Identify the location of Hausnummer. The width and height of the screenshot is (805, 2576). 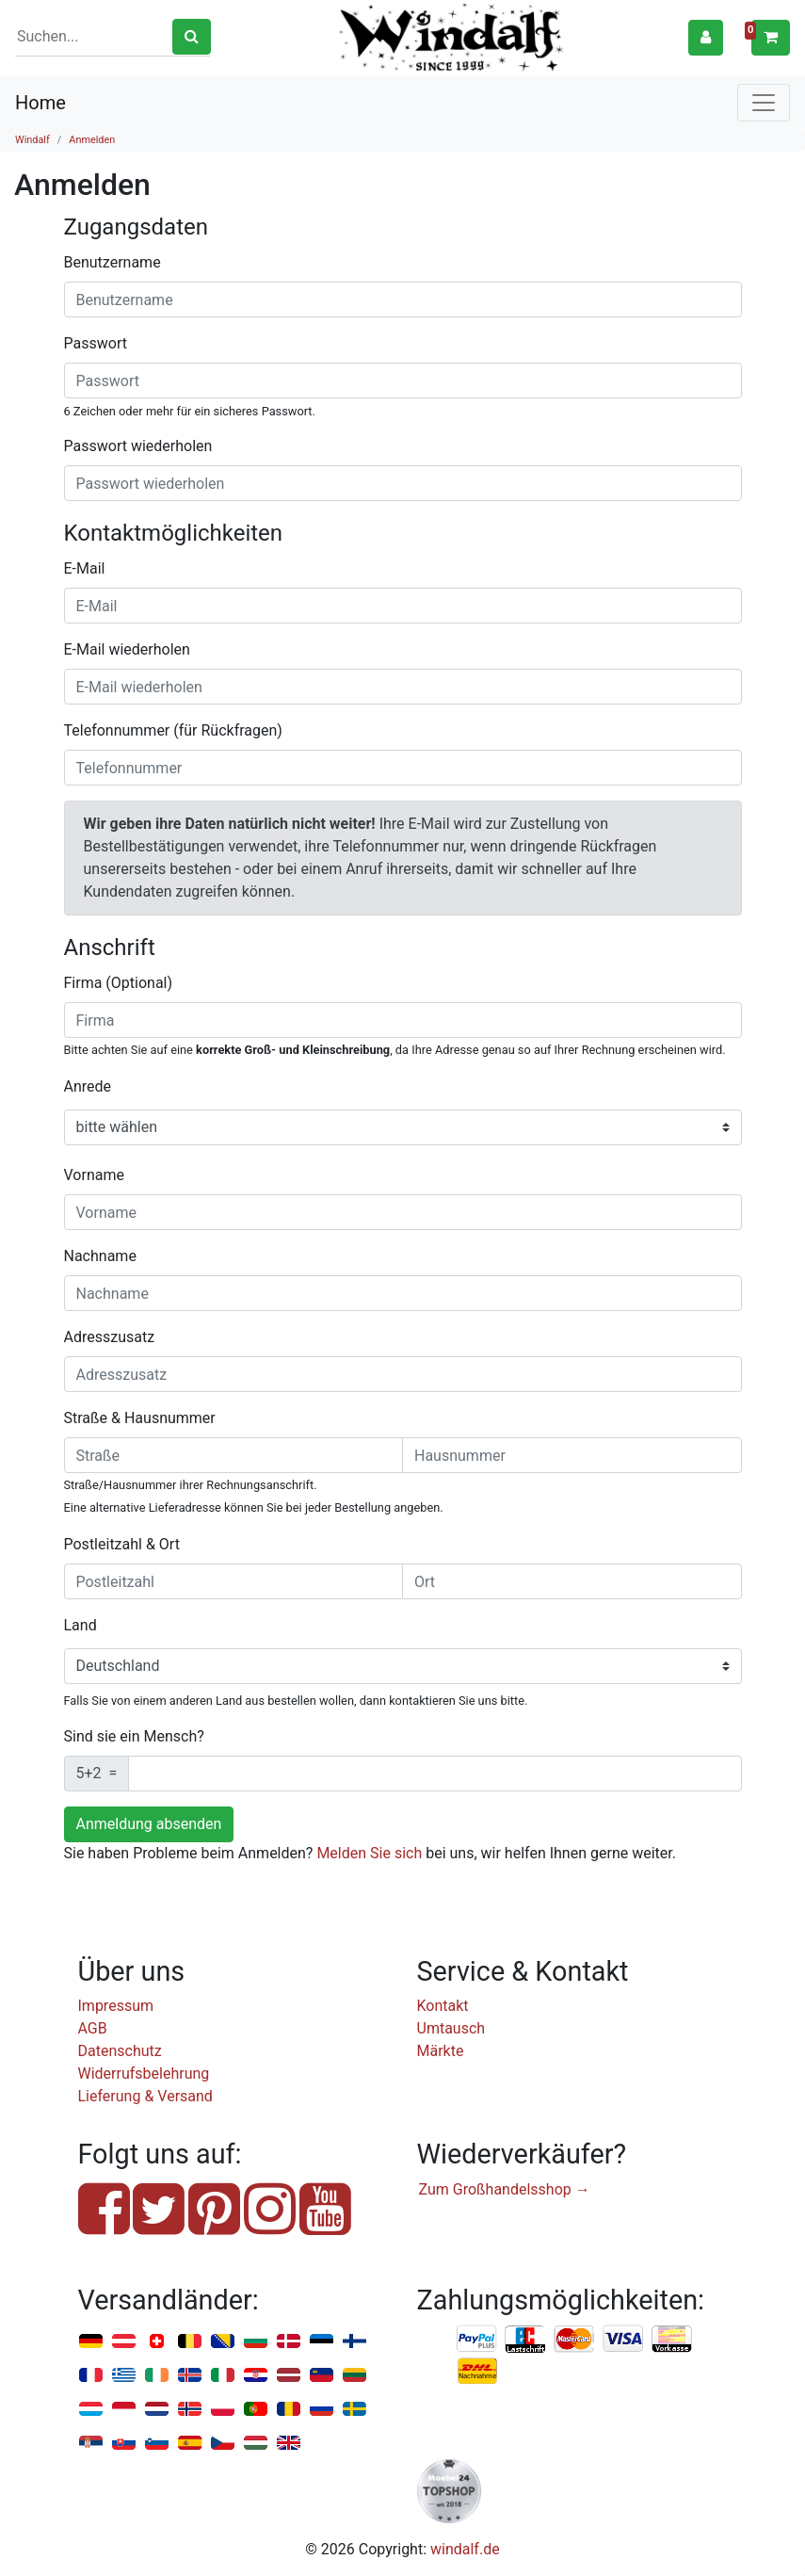
(170, 1418).